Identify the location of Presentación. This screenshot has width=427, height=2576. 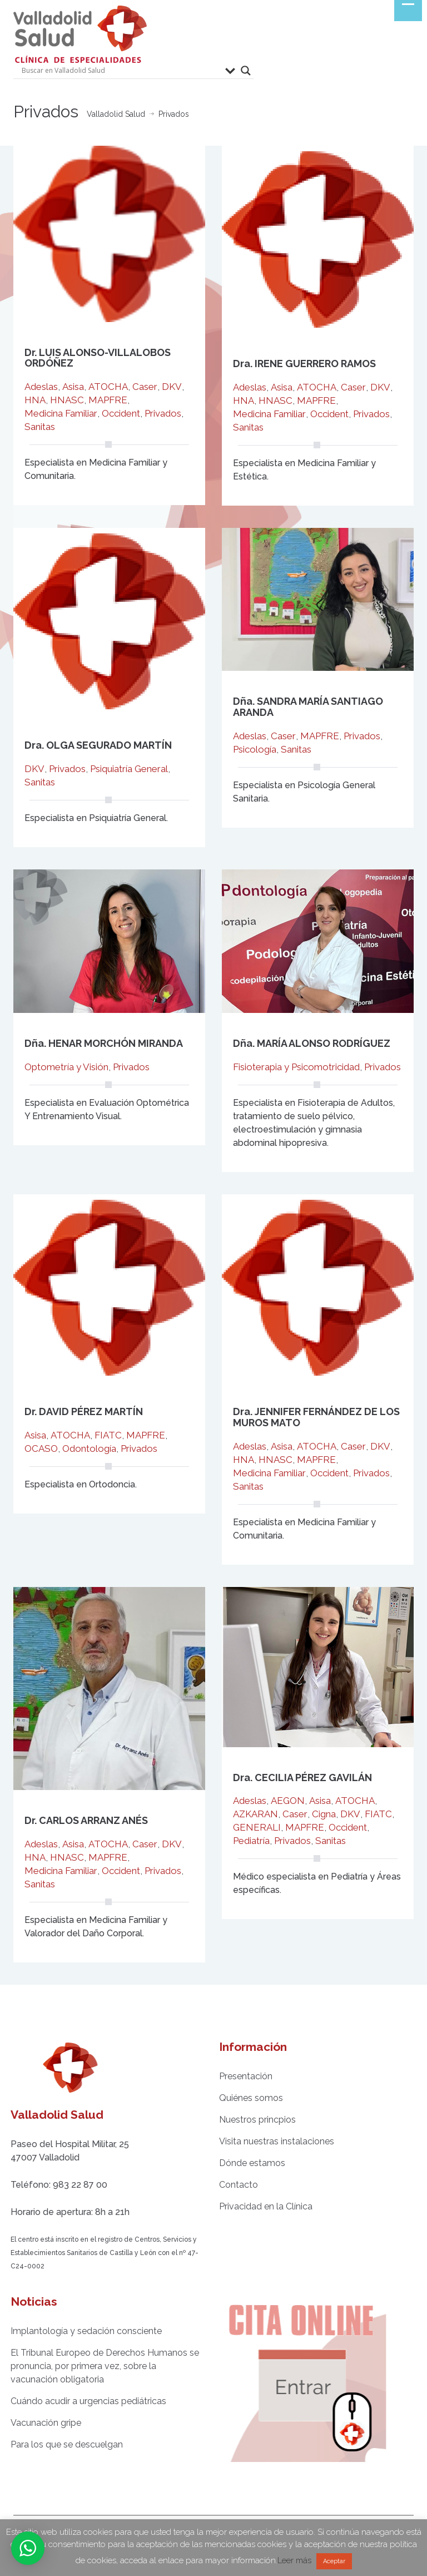
(238, 2076).